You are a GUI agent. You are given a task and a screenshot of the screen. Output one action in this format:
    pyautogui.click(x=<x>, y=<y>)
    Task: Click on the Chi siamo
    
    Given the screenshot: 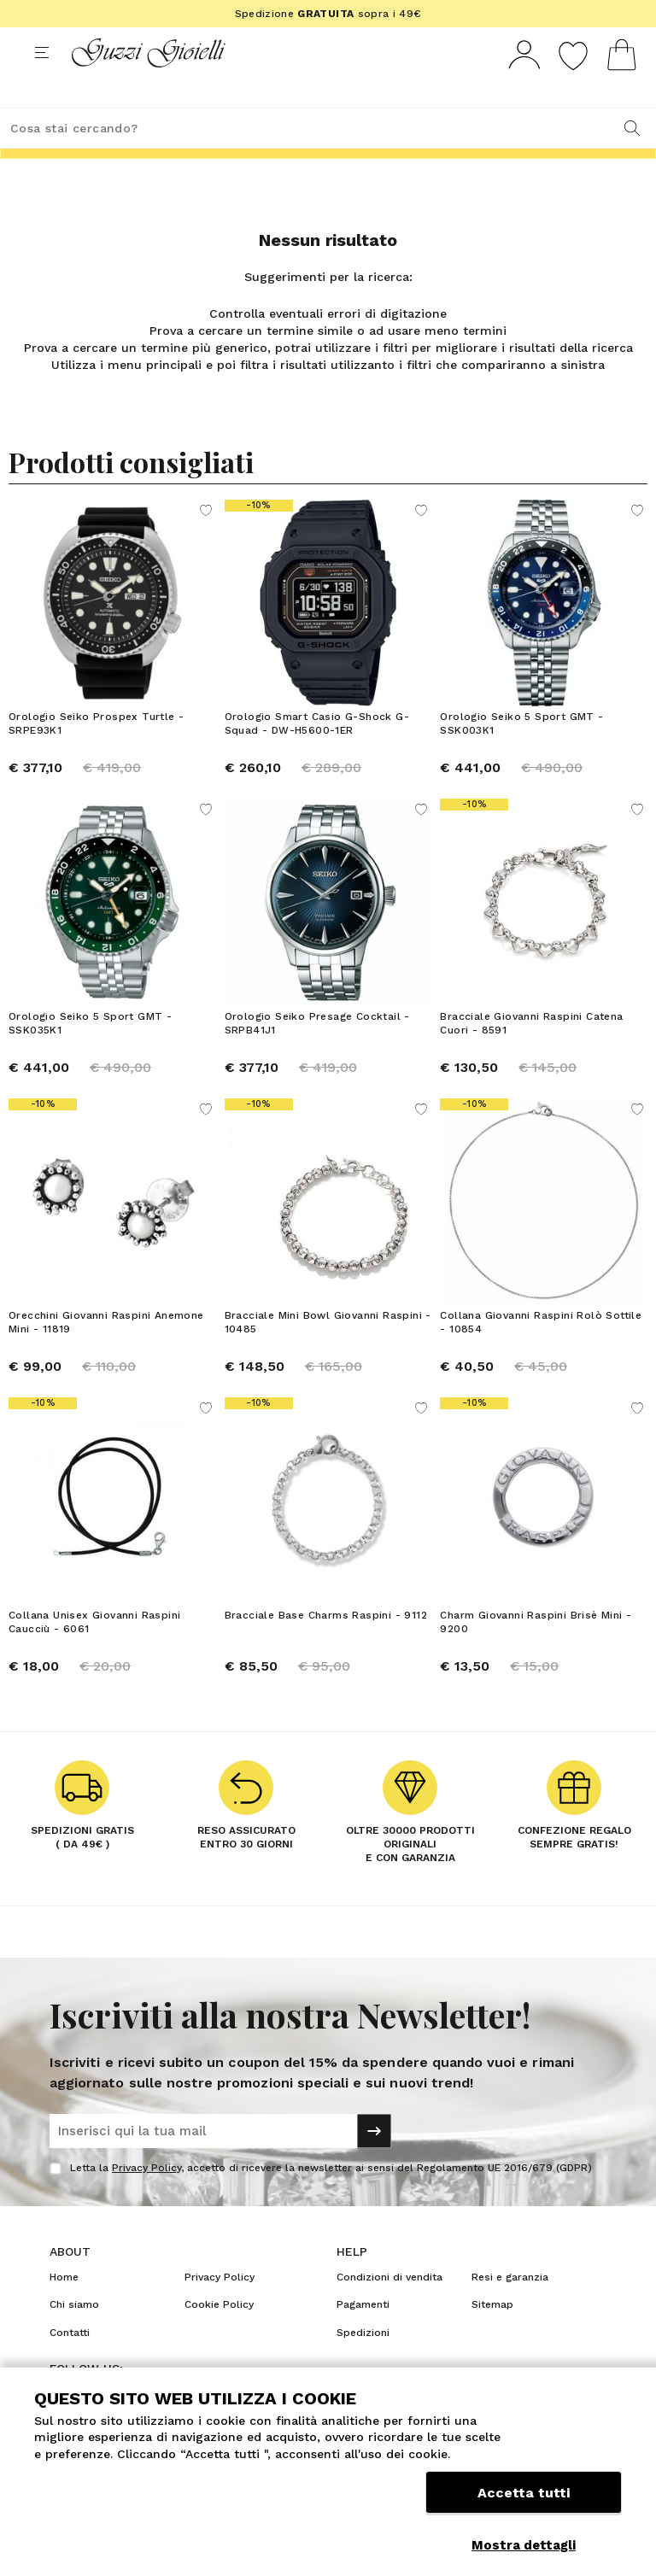 What is the action you would take?
    pyautogui.click(x=74, y=2336)
    